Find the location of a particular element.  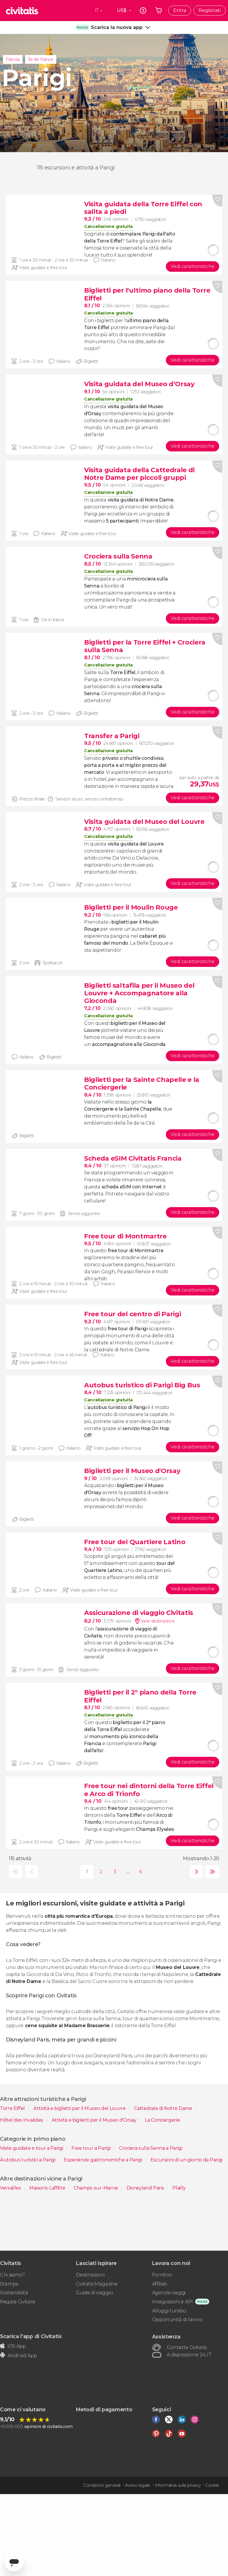

Cookie is located at coordinates (212, 2485).